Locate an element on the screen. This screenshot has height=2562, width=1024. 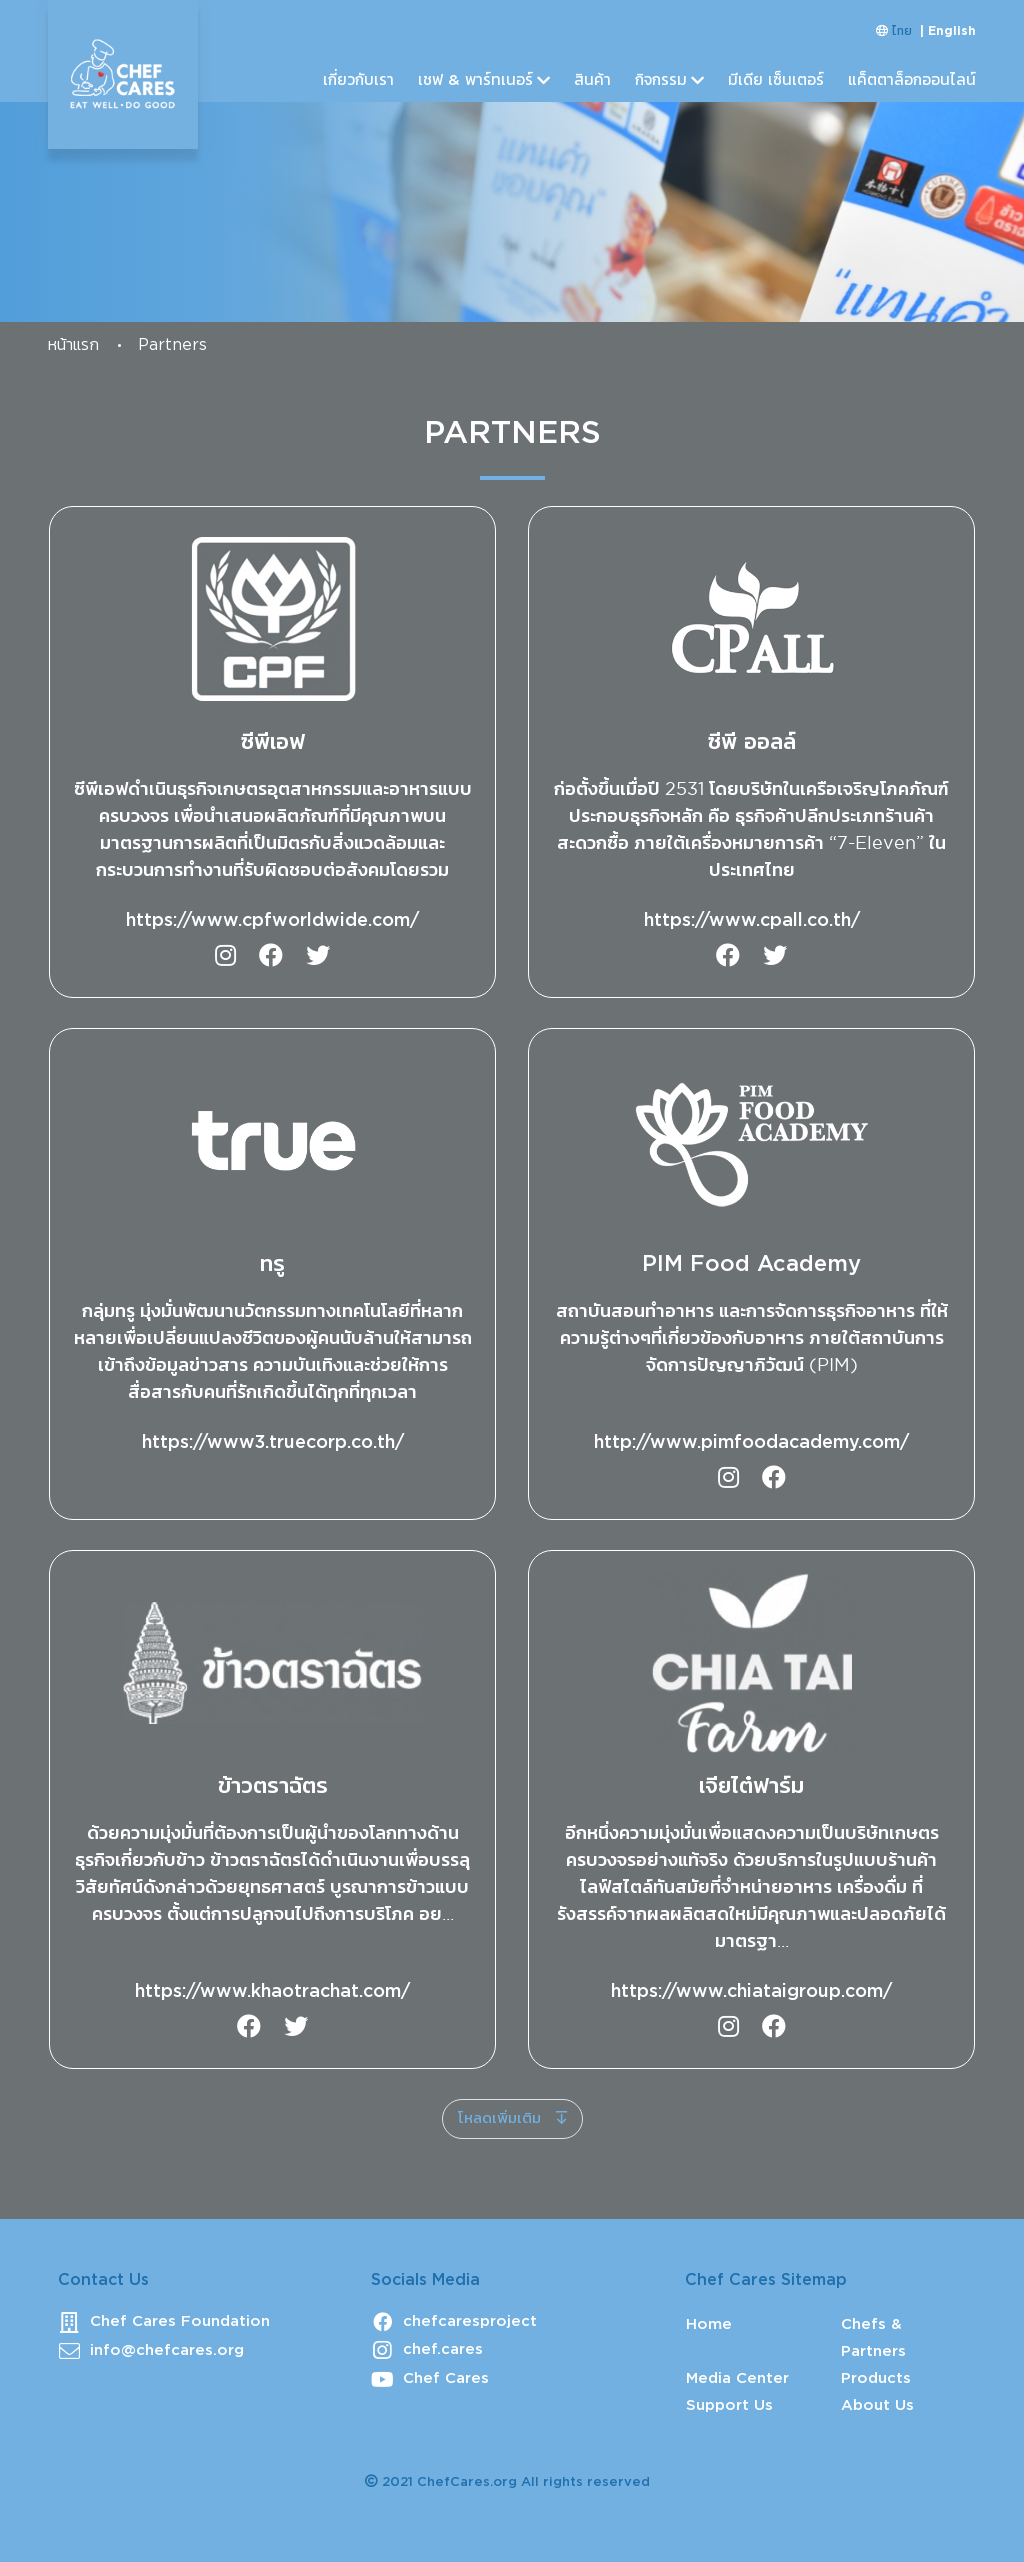
https://www.khaotrachat.com/ is located at coordinates (272, 1992).